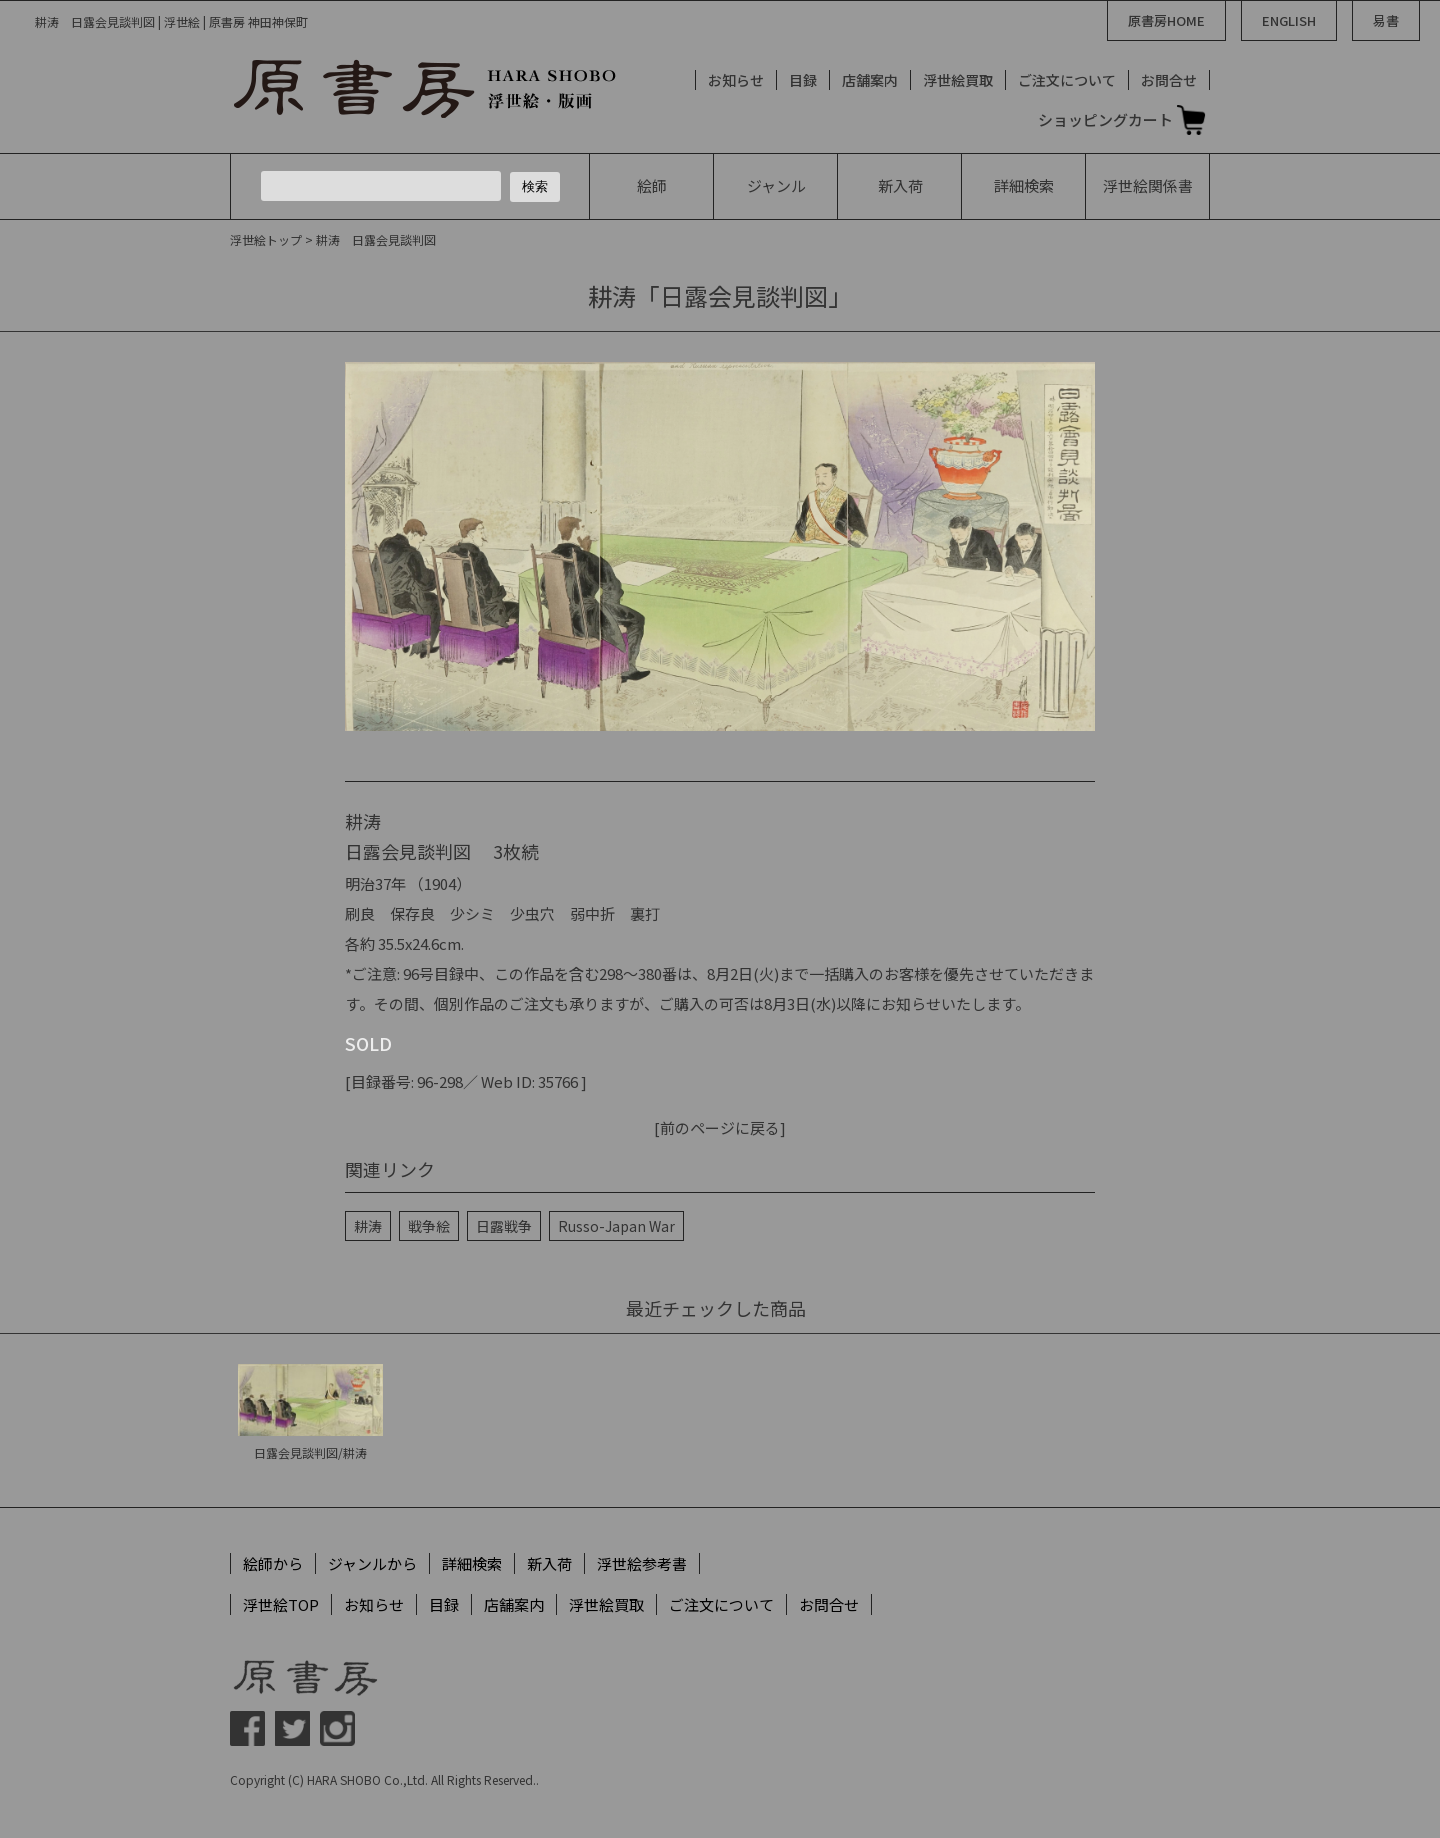 Image resolution: width=1440 pixels, height=1838 pixels. Describe the element at coordinates (1169, 80) in the screenshot. I see `お問合せ` at that location.